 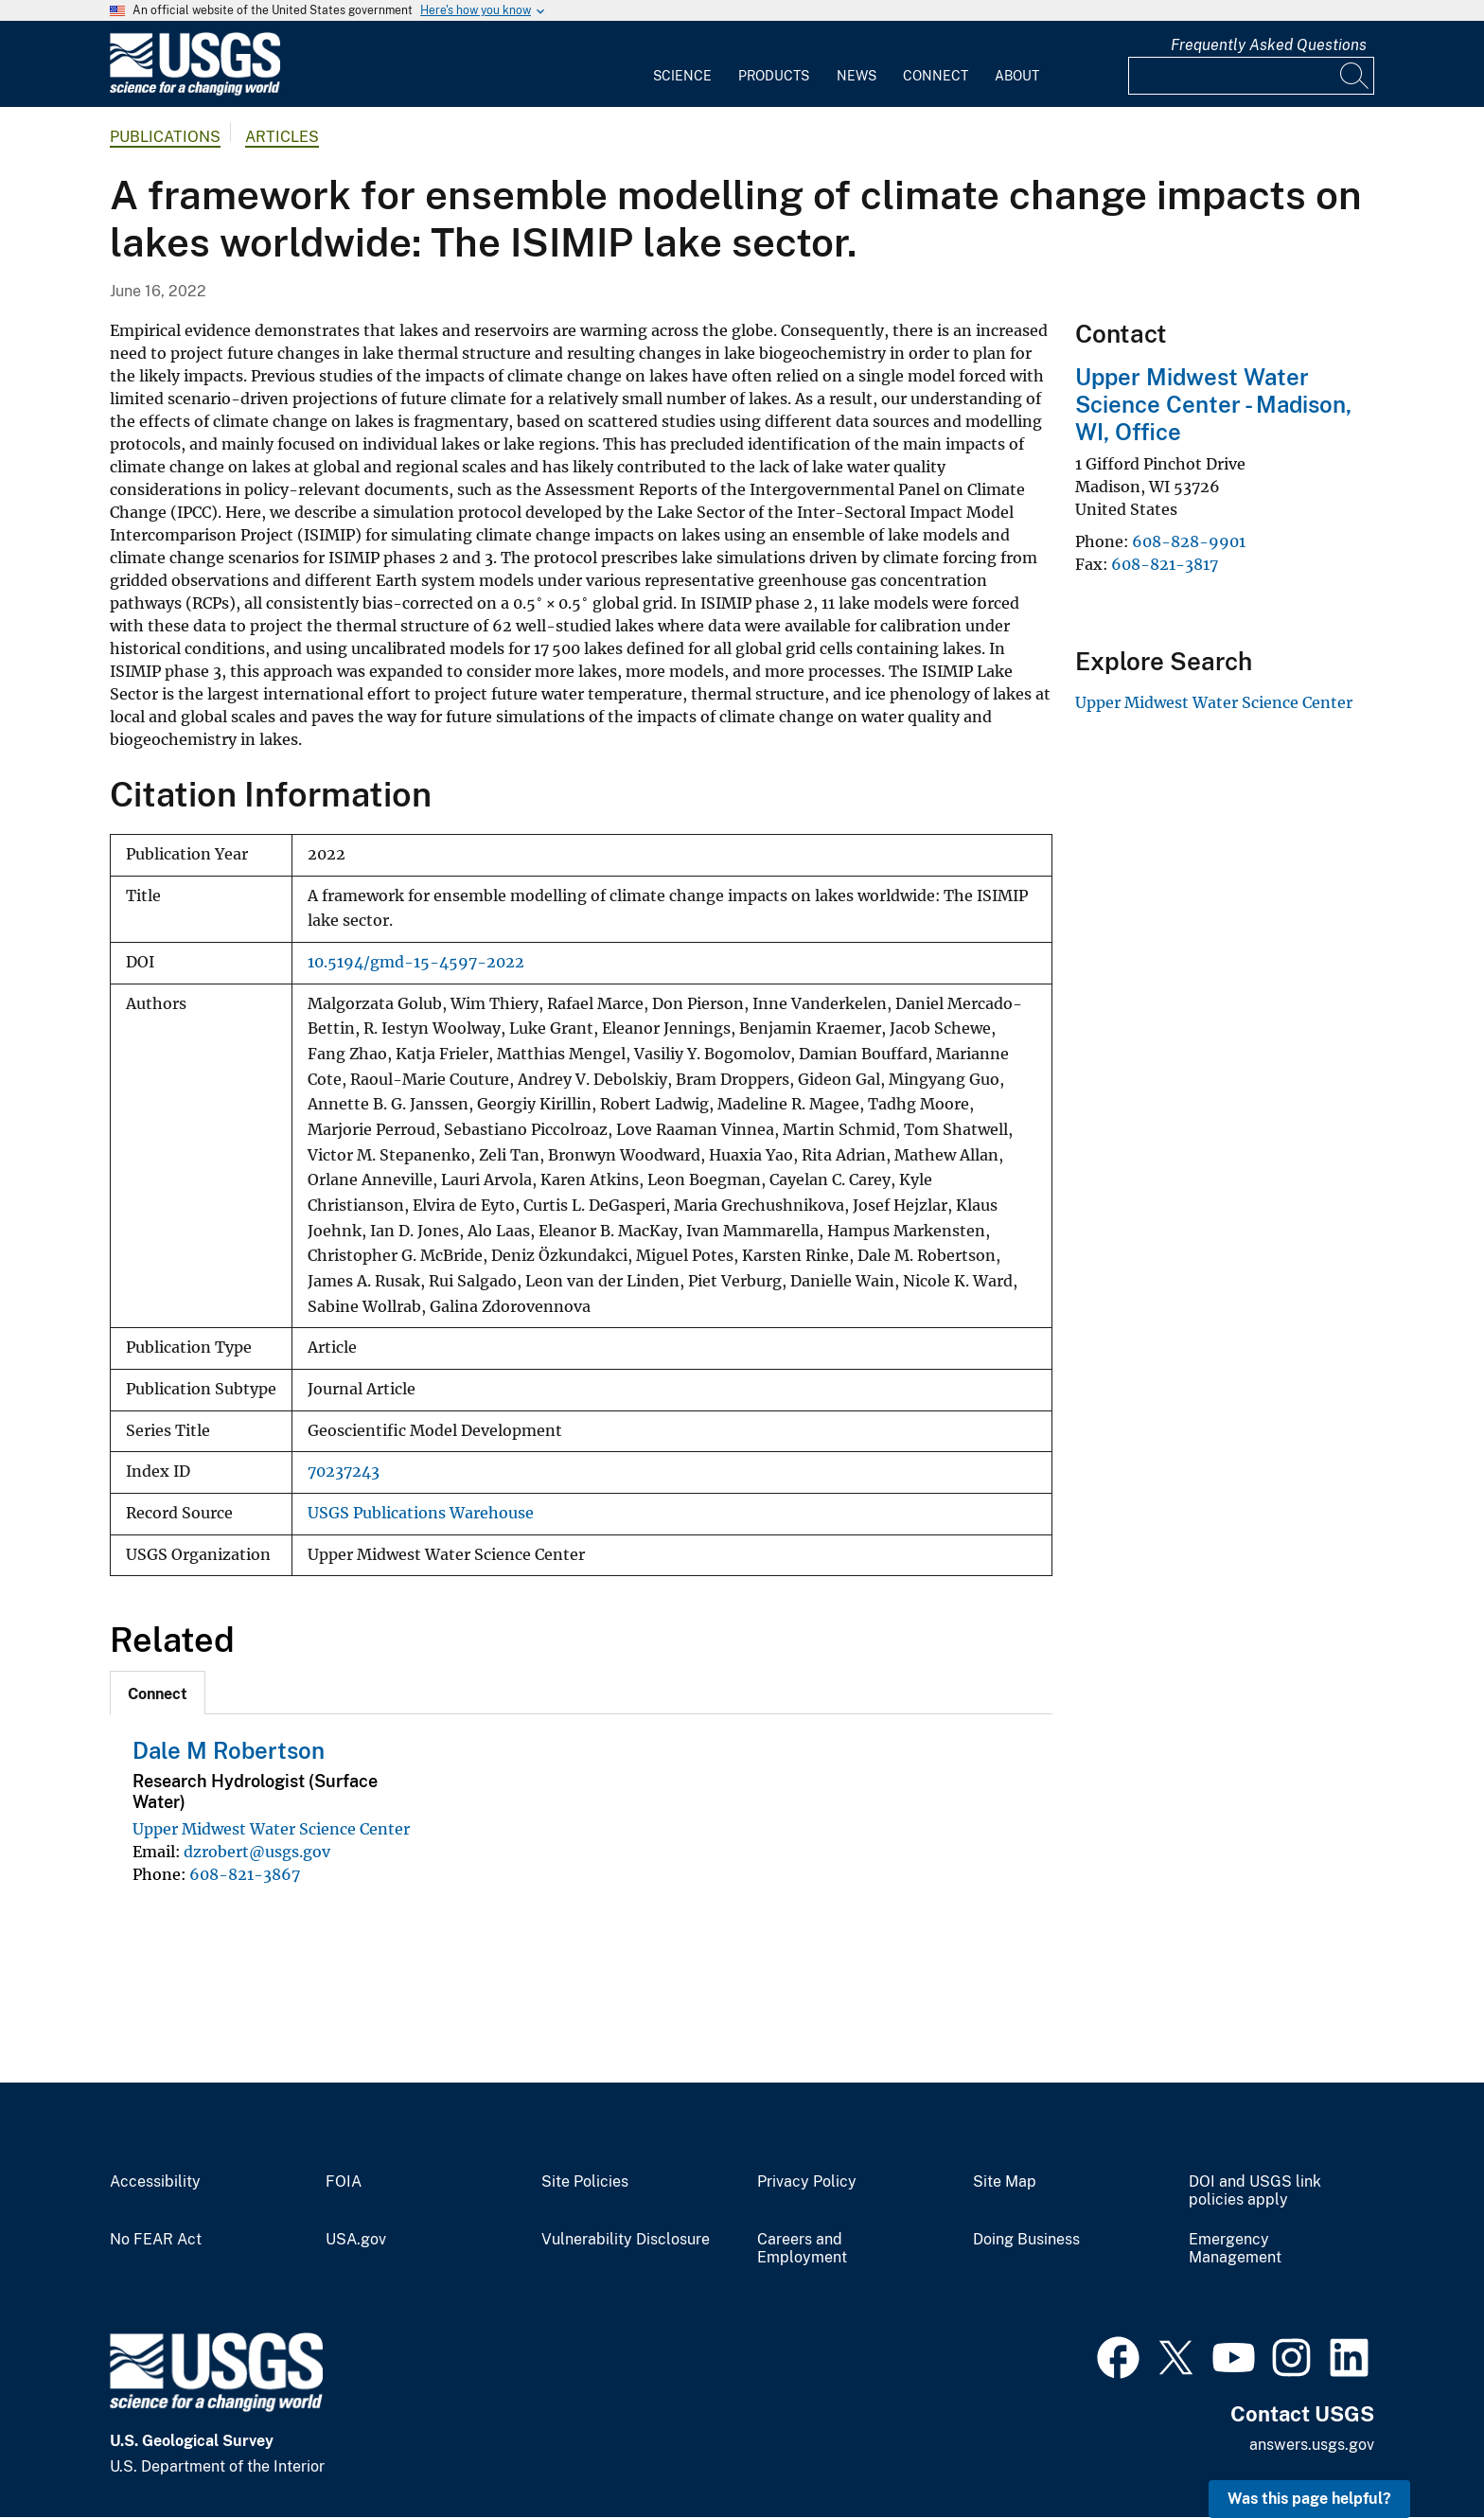 What do you see at coordinates (625, 2239) in the screenshot?
I see `Vulnerability Disclosure` at bounding box center [625, 2239].